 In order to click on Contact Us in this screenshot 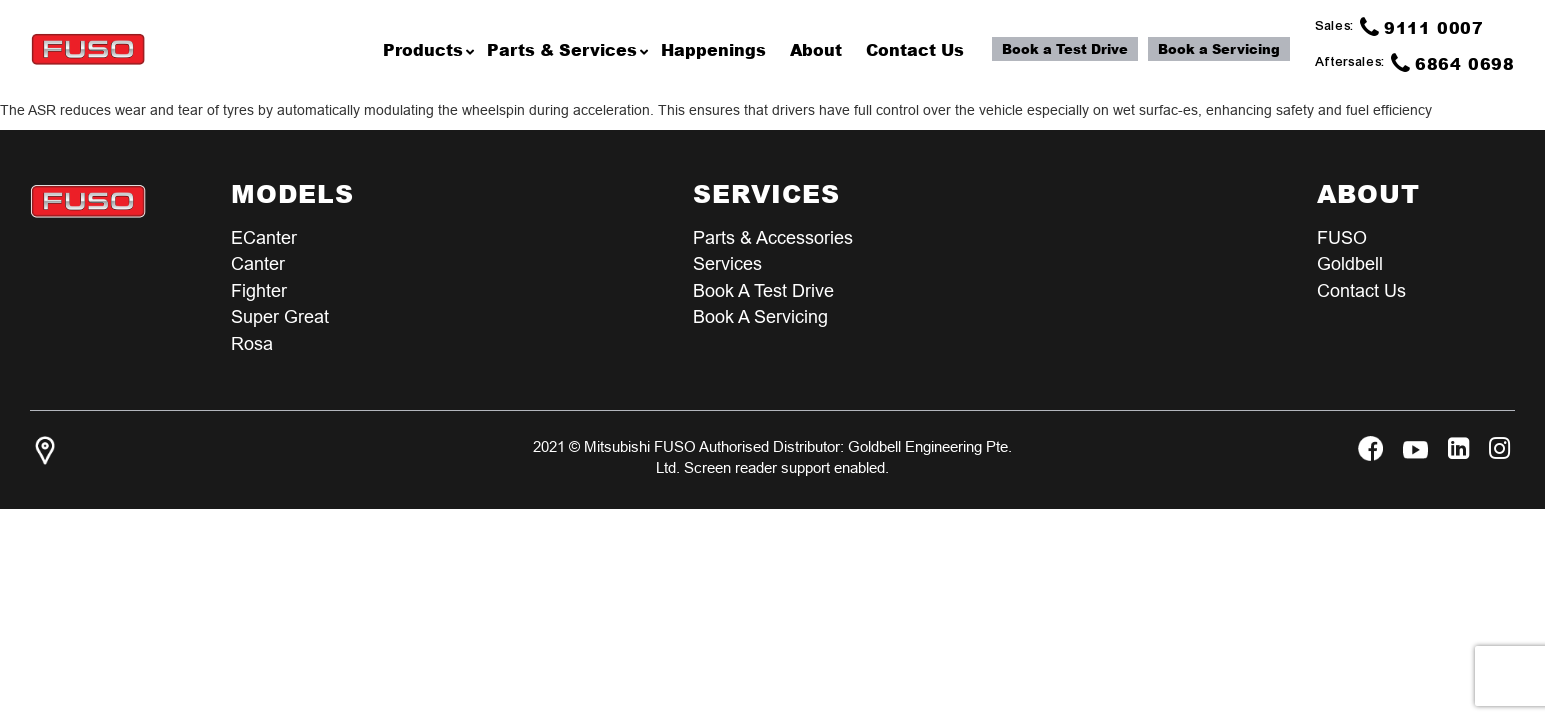, I will do `click(1361, 291)`.